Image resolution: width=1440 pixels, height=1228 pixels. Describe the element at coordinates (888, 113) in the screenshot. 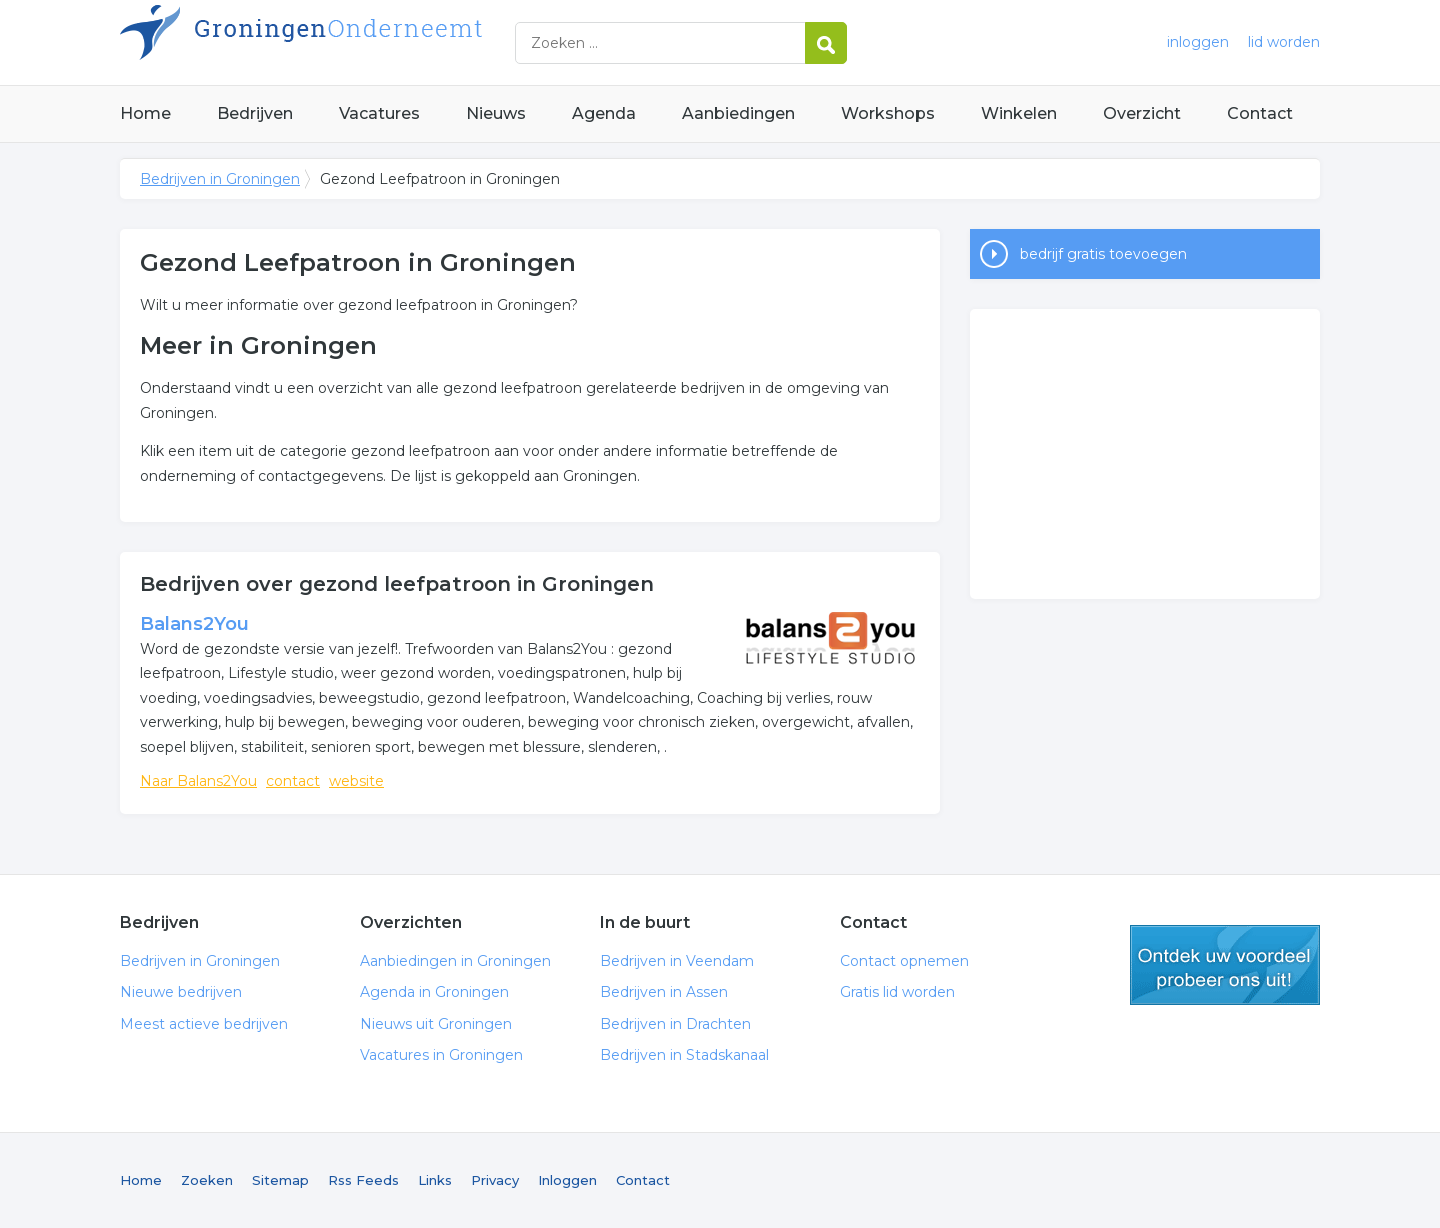

I see `Workshops` at that location.